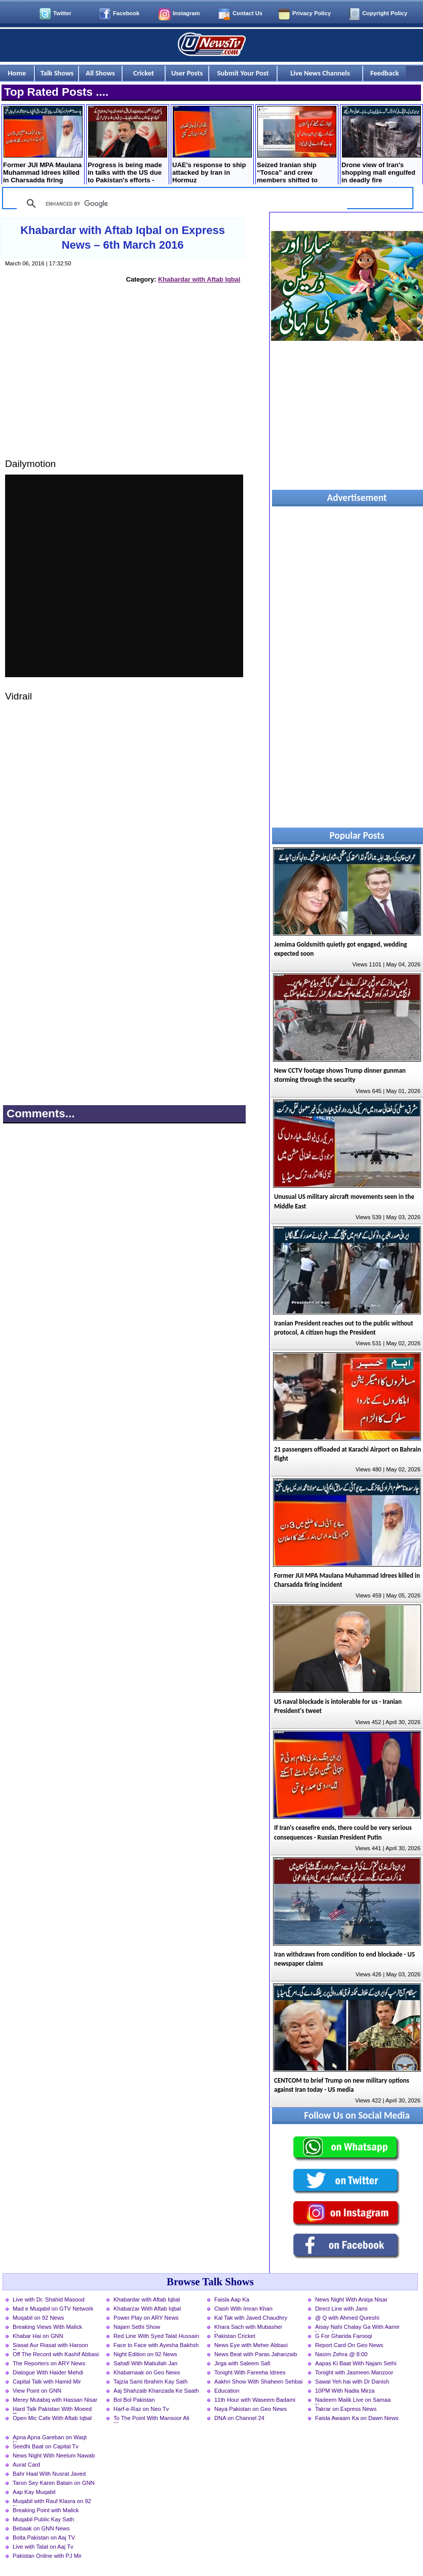 The width and height of the screenshot is (423, 2576). Describe the element at coordinates (231, 2299) in the screenshot. I see `Faisla Aap Ka` at that location.